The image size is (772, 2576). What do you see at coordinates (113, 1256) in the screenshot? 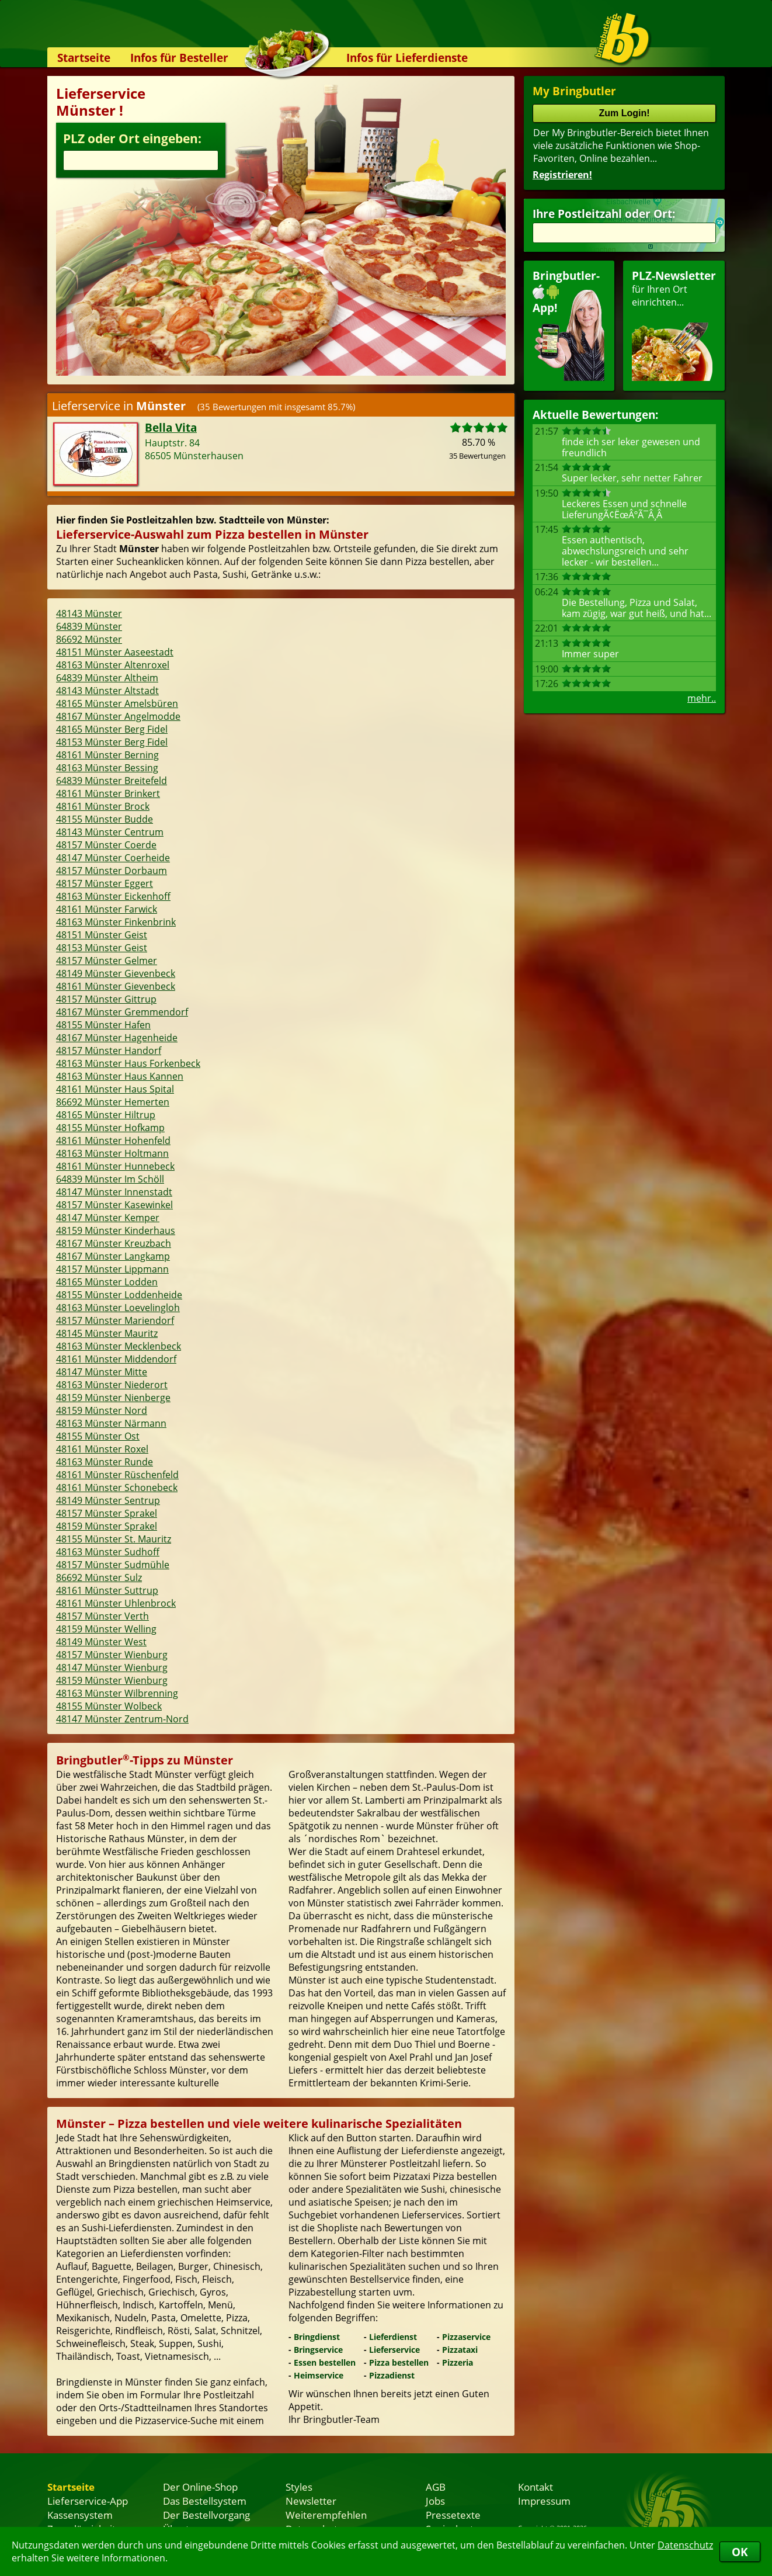
I see `48167 Münster Langkamp` at bounding box center [113, 1256].